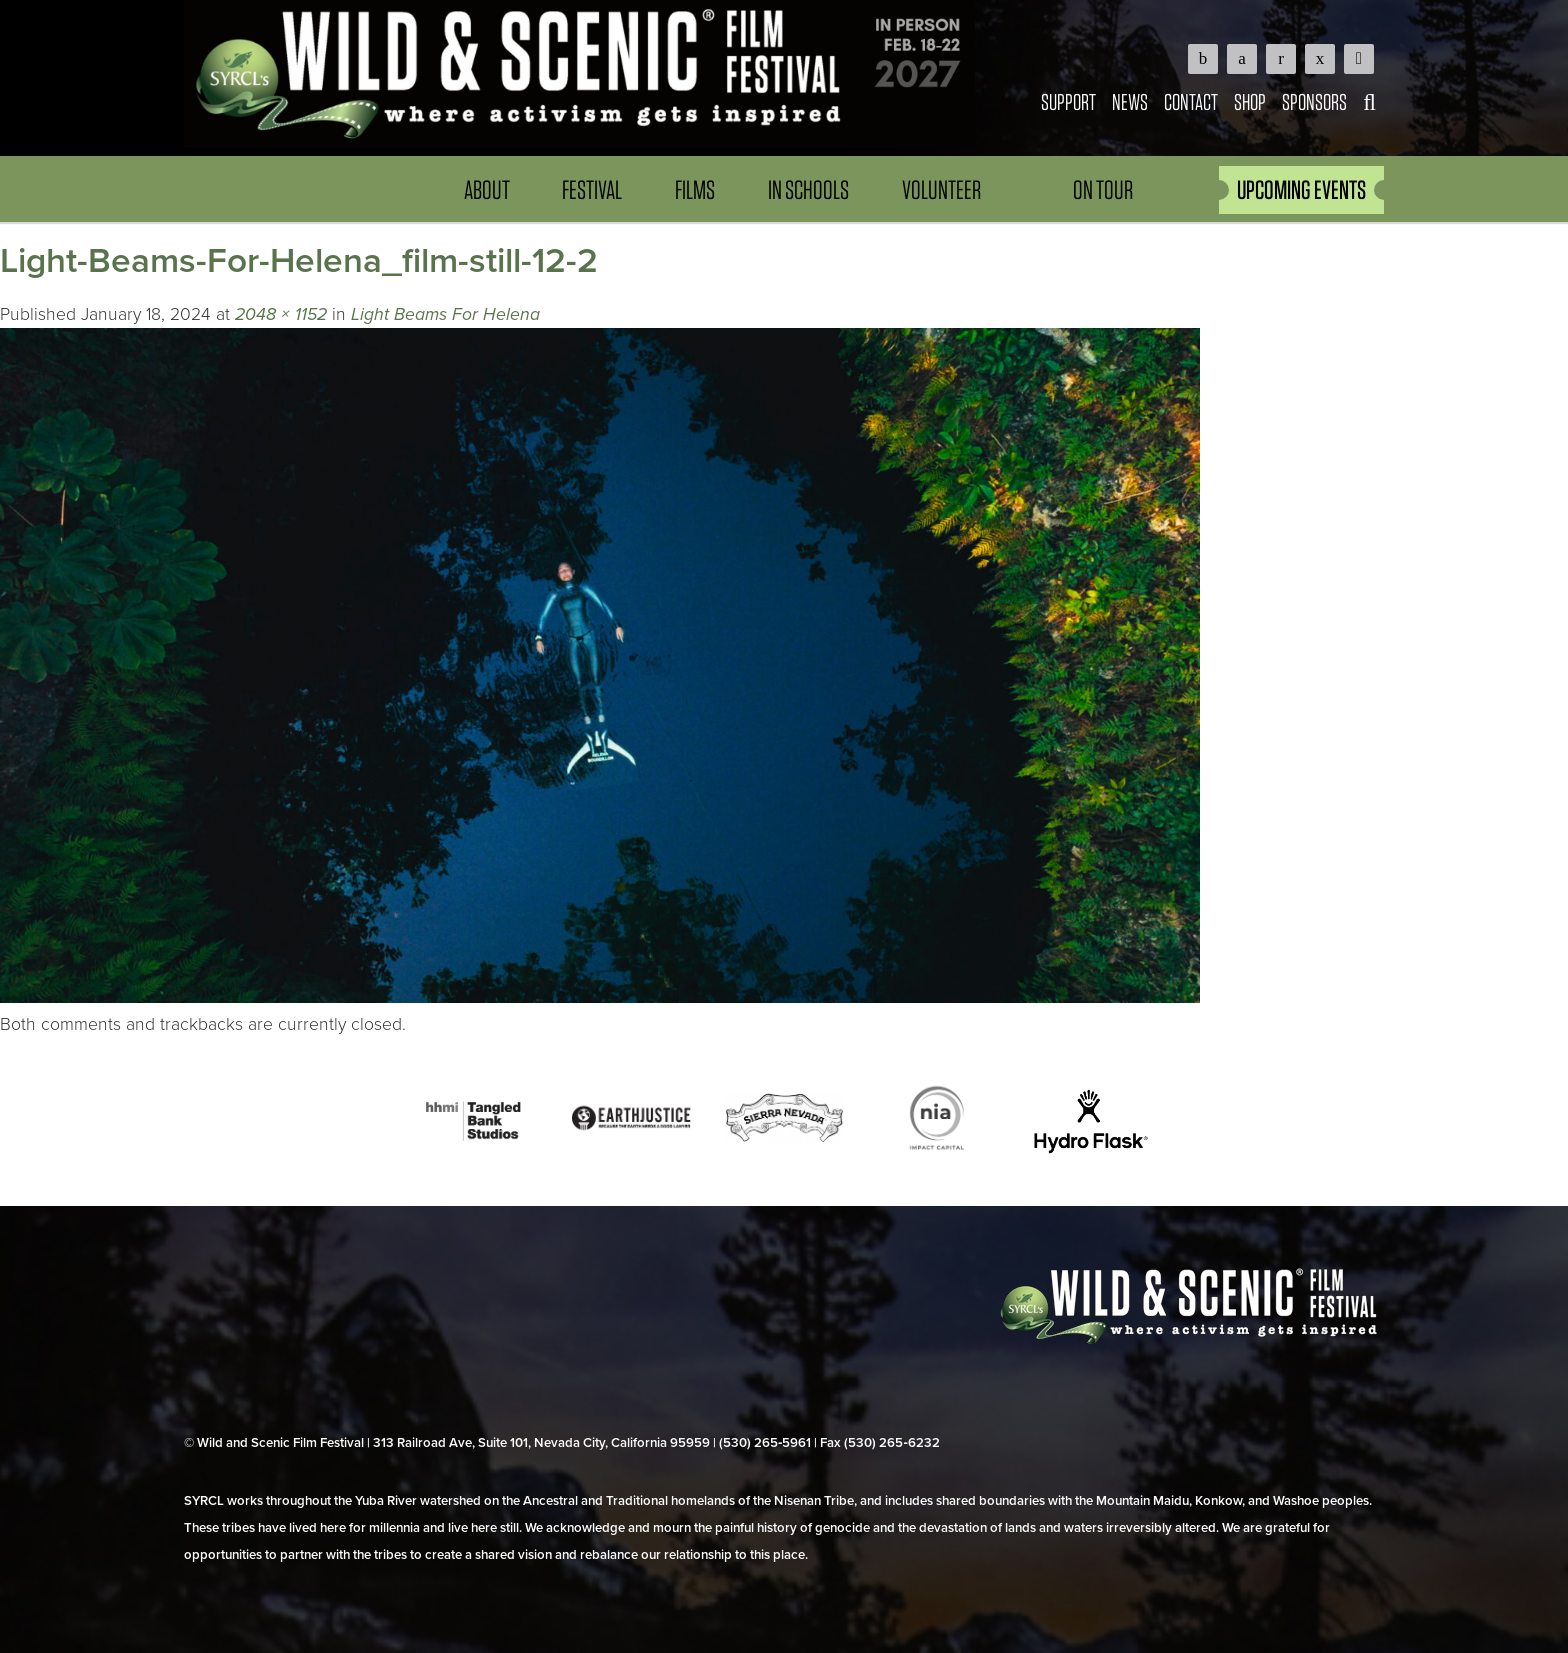 The width and height of the screenshot is (1568, 1653). Describe the element at coordinates (1130, 101) in the screenshot. I see `News` at that location.